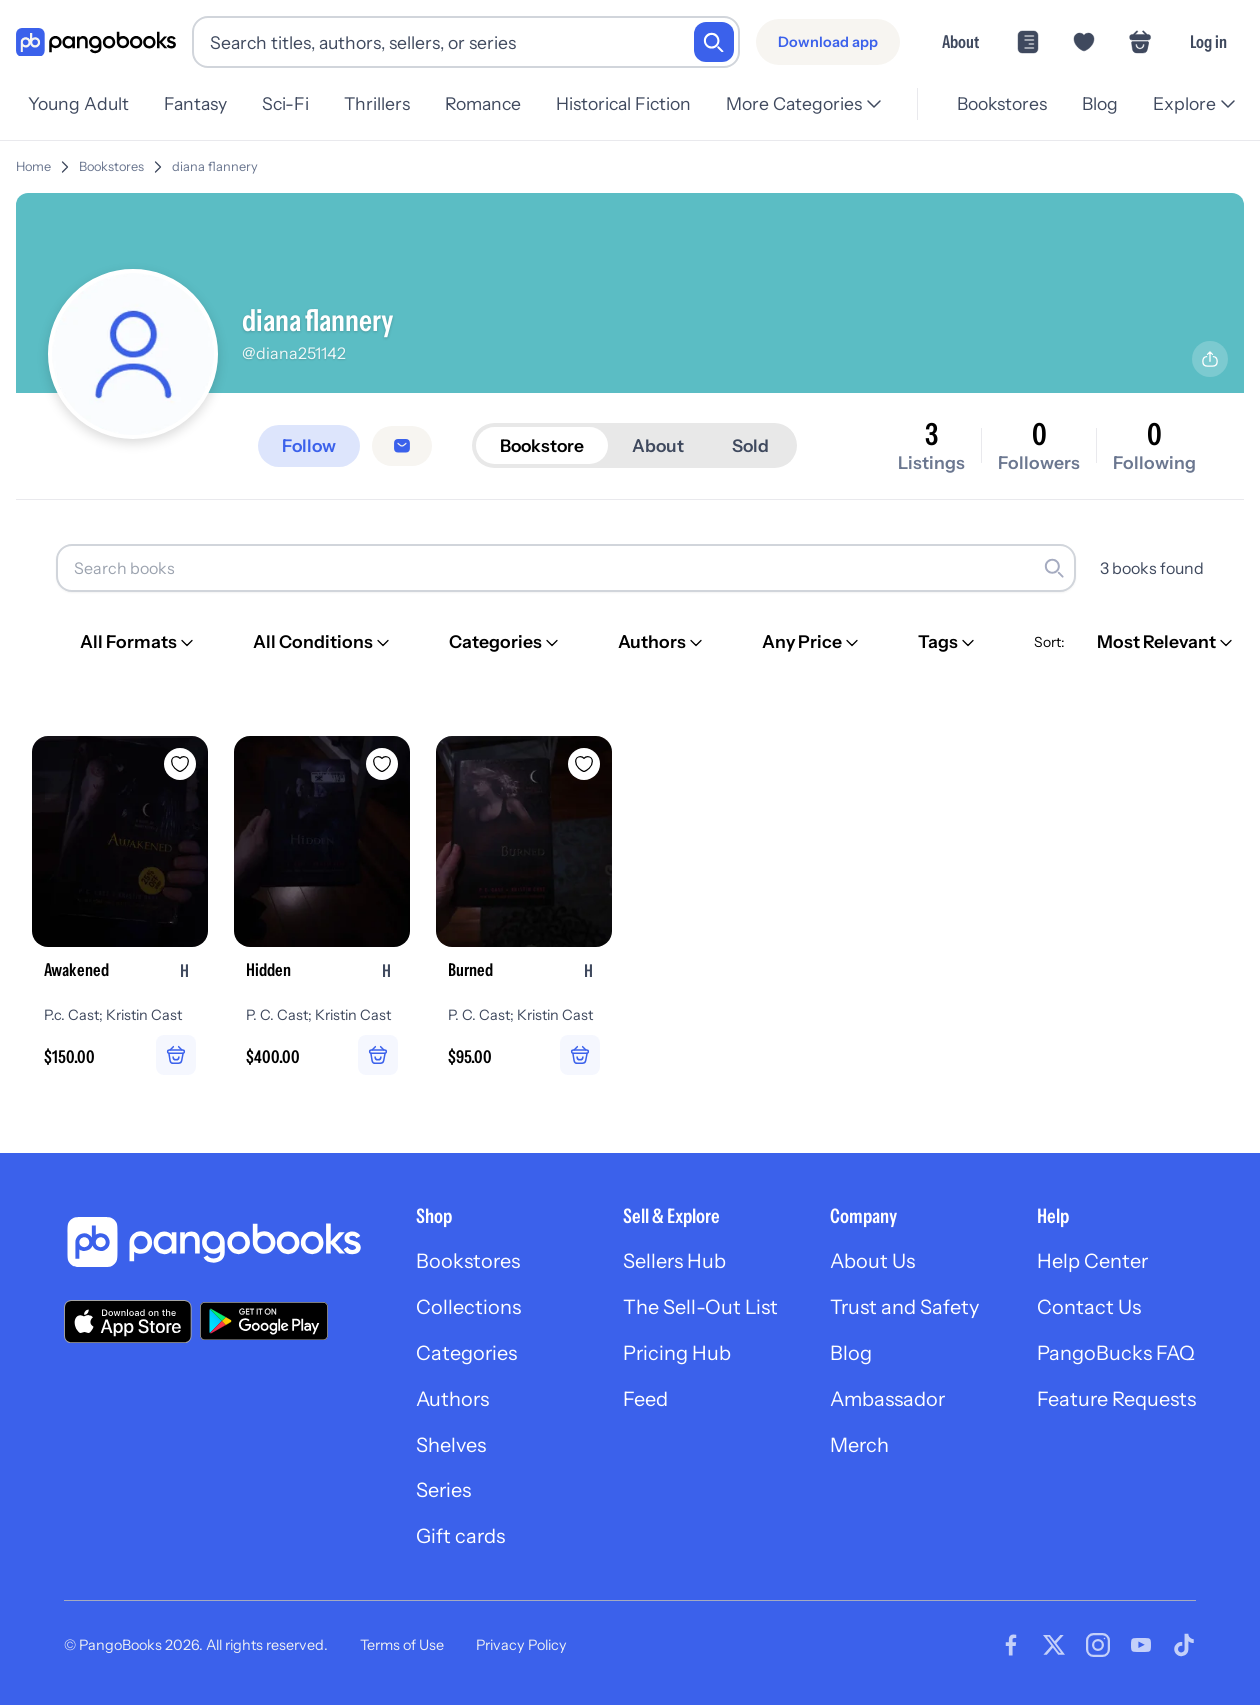 The image size is (1260, 1707). What do you see at coordinates (521, 1646) in the screenshot?
I see `Privacy Policy` at bounding box center [521, 1646].